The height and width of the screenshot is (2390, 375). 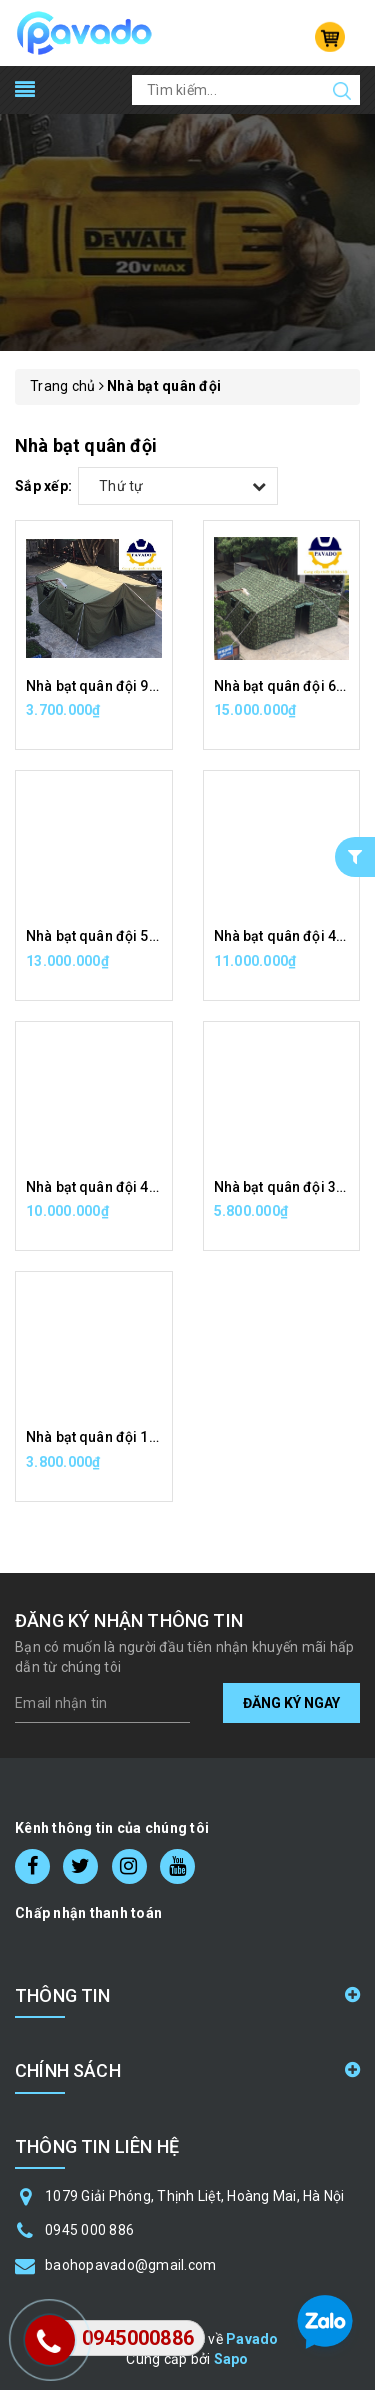 I want to click on Nhà bạt quân đội 60m2, so click(x=290, y=686).